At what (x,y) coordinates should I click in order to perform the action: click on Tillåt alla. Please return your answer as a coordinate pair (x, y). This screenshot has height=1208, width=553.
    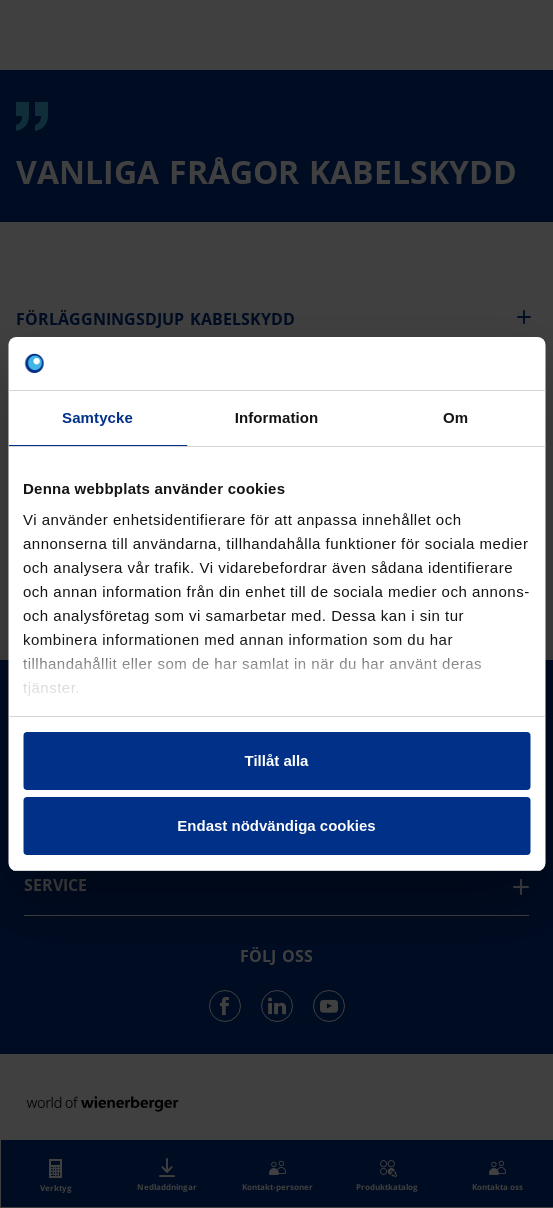
    Looking at the image, I should click on (277, 760).